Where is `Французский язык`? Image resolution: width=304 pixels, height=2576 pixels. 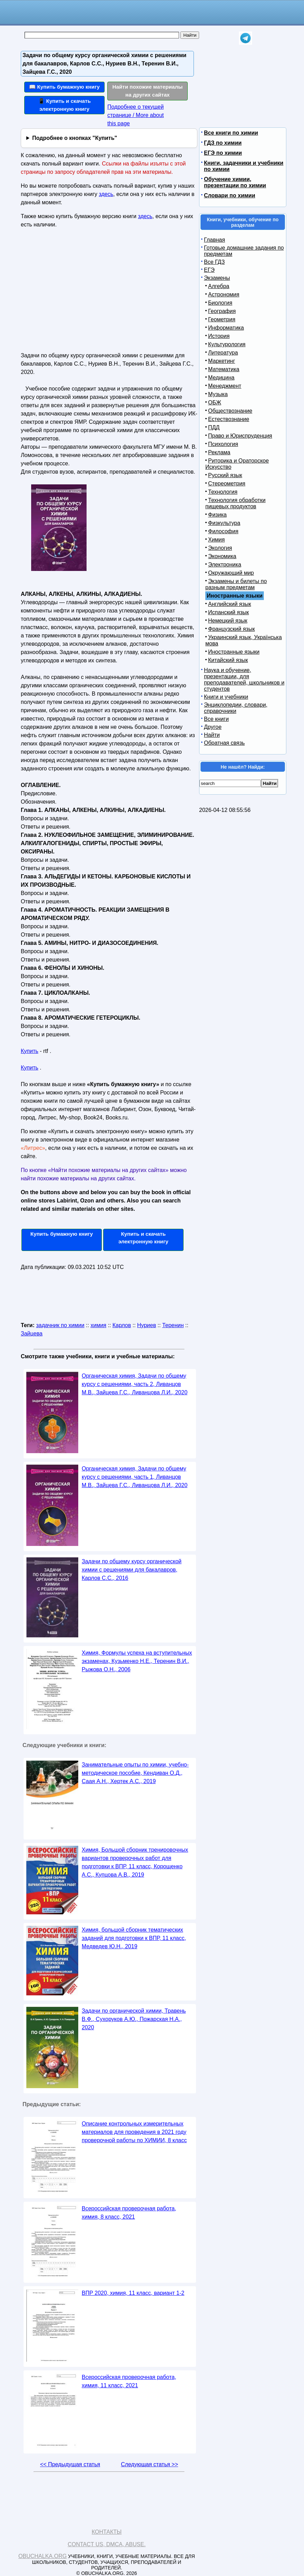 Французский язык is located at coordinates (231, 629).